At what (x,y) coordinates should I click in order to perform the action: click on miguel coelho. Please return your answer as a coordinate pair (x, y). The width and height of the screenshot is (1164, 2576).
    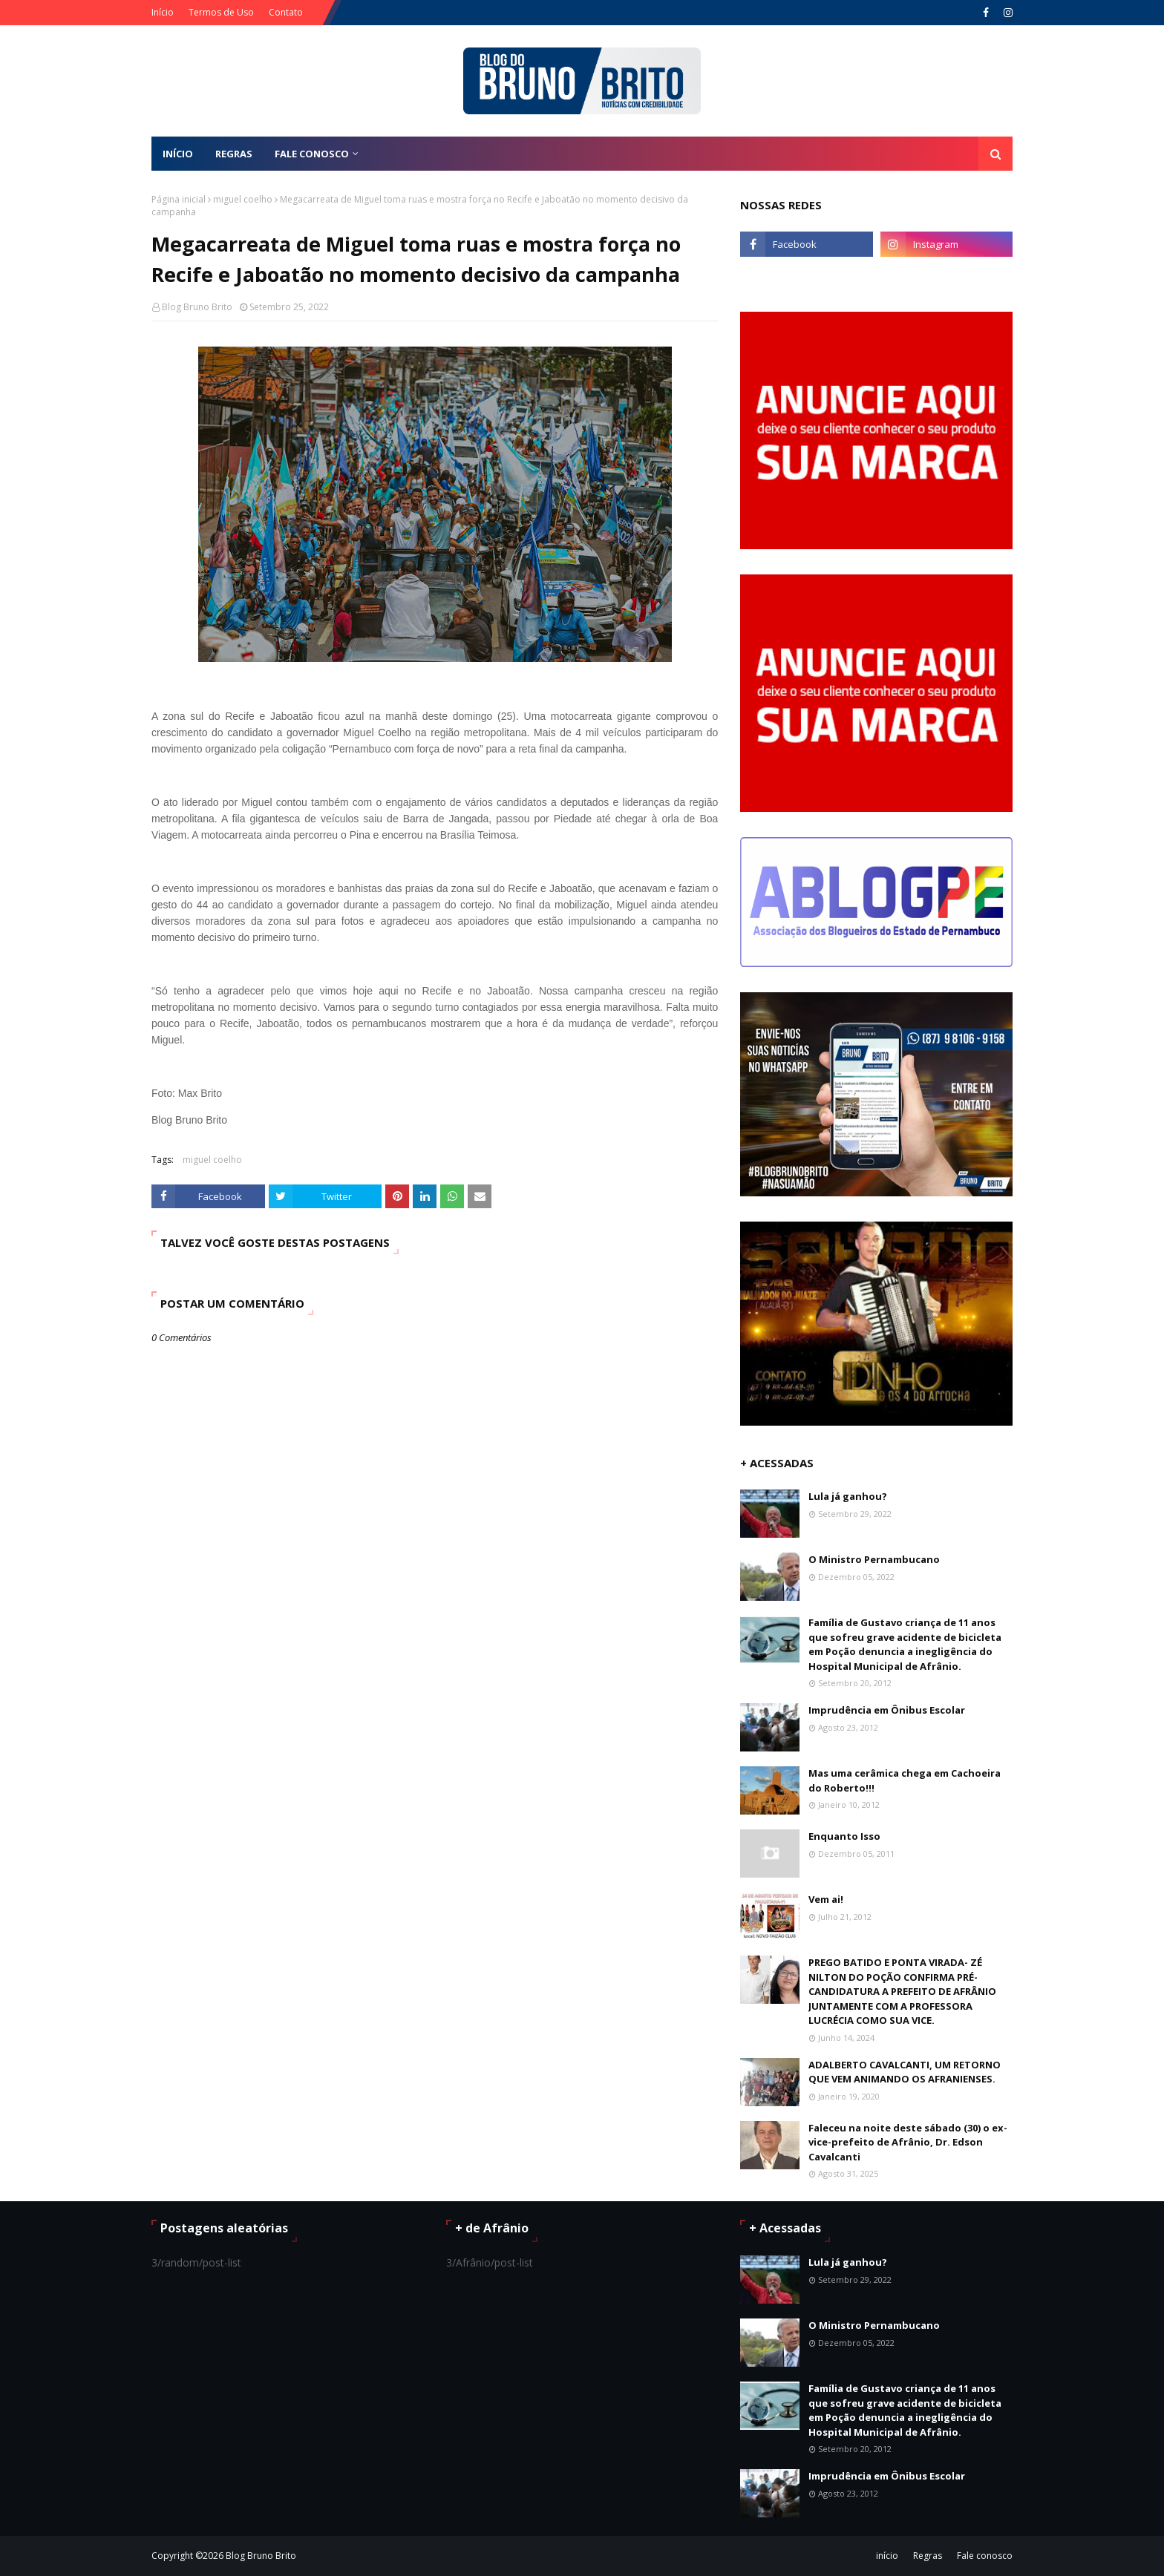
    Looking at the image, I should click on (242, 199).